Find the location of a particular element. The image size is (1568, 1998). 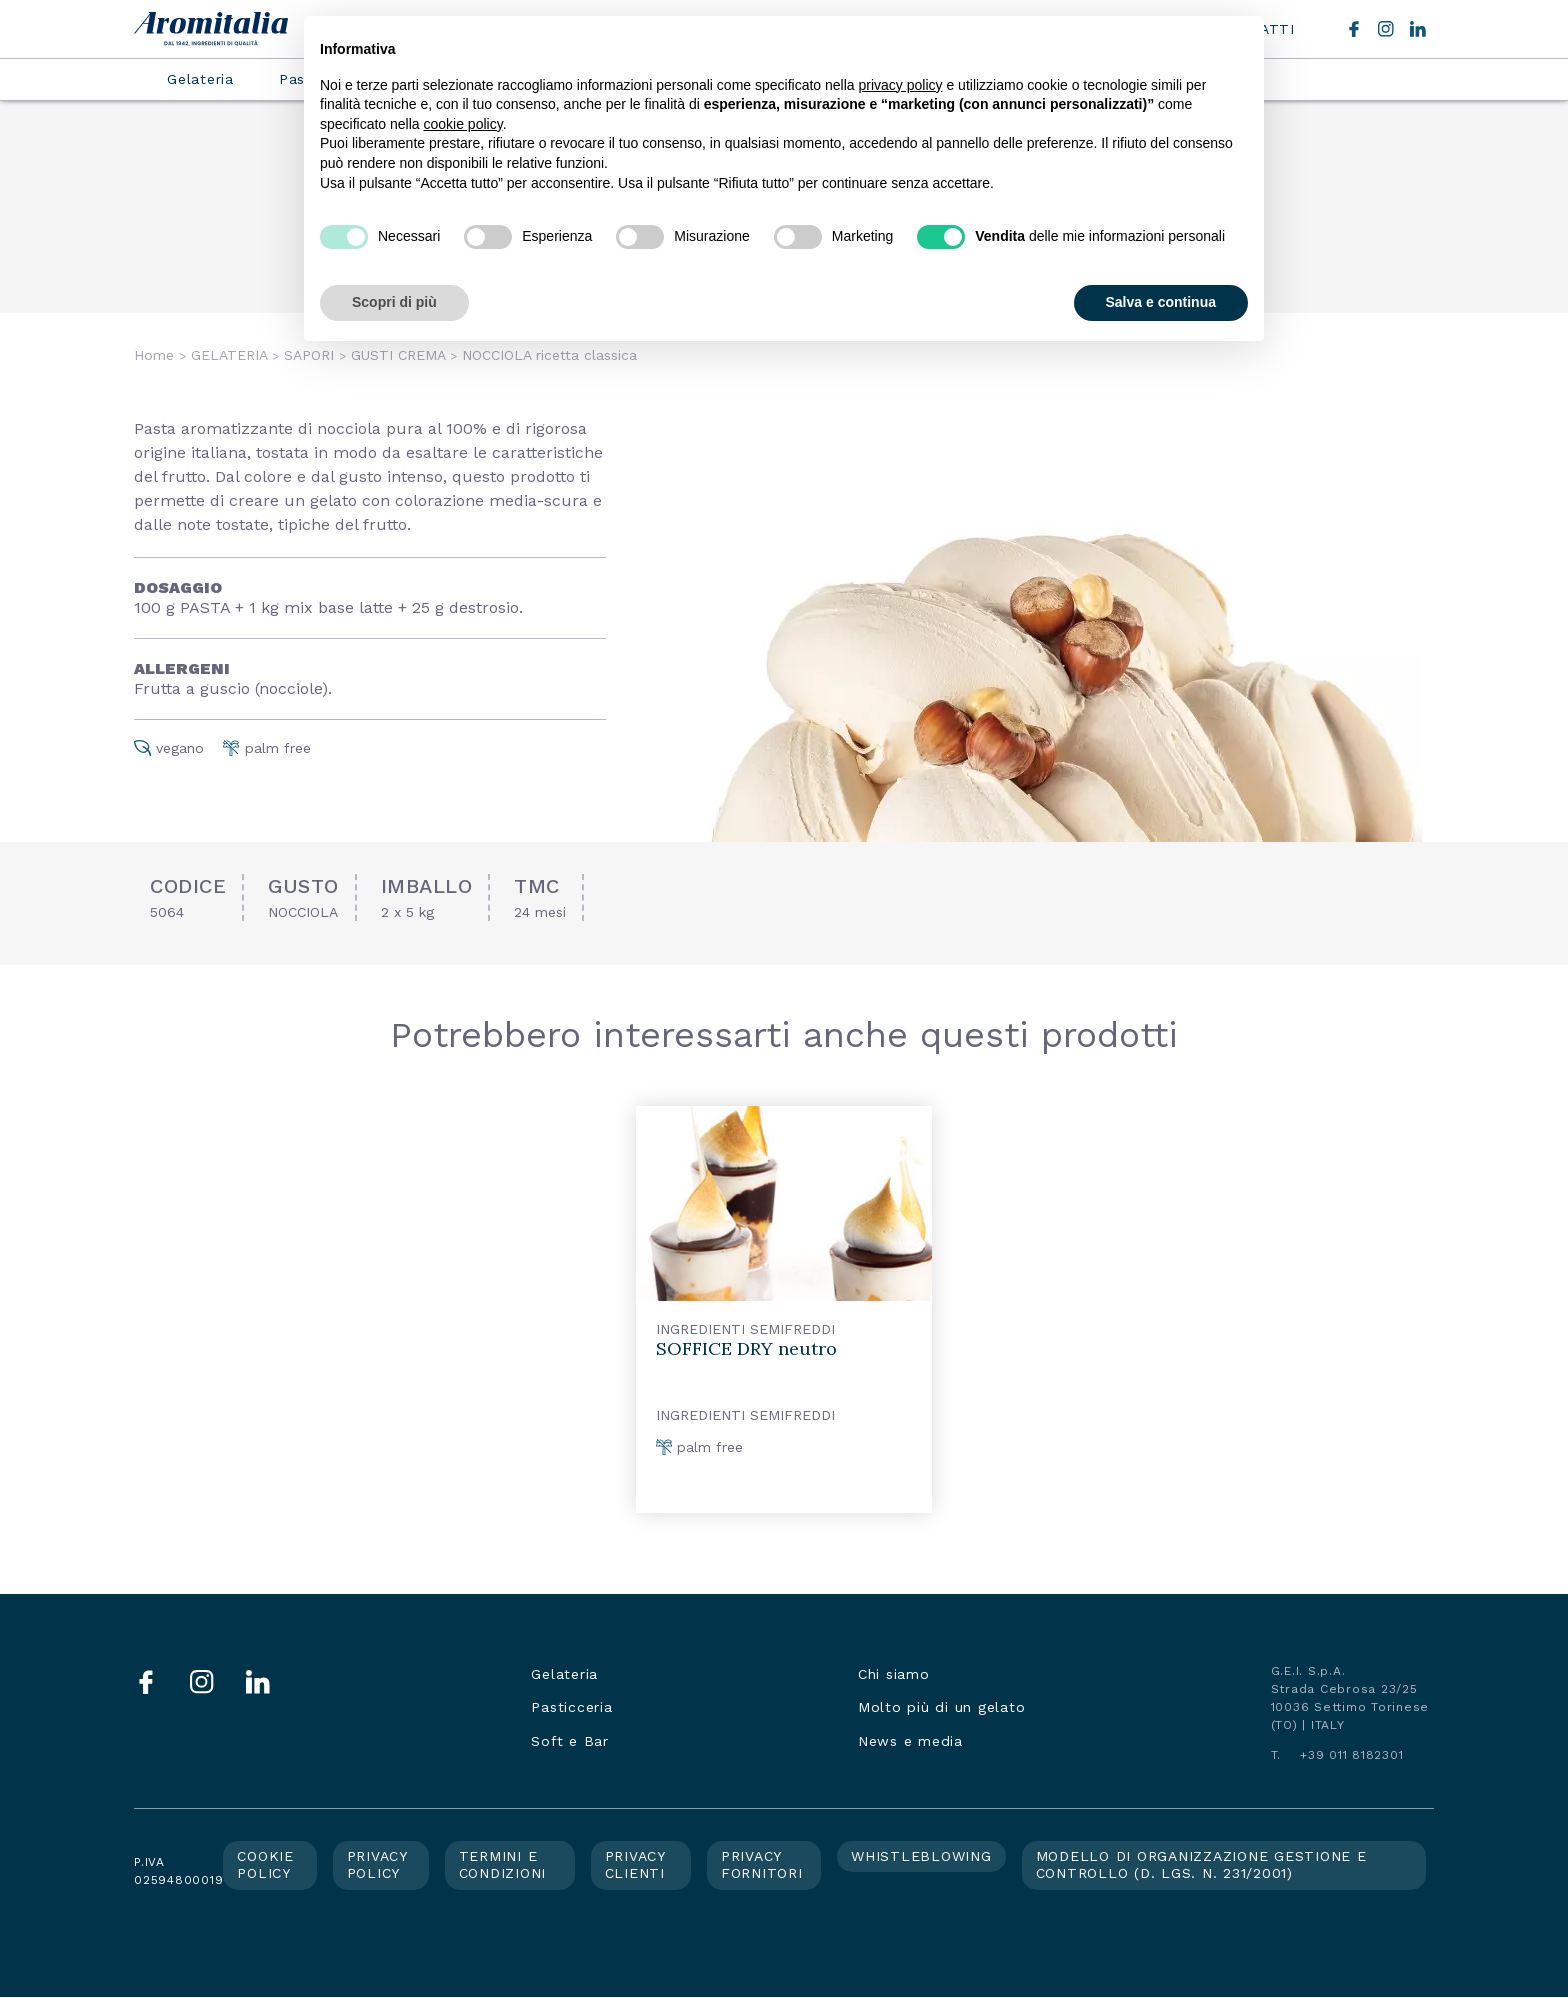

Molto più di un gelato is located at coordinates (942, 1707).